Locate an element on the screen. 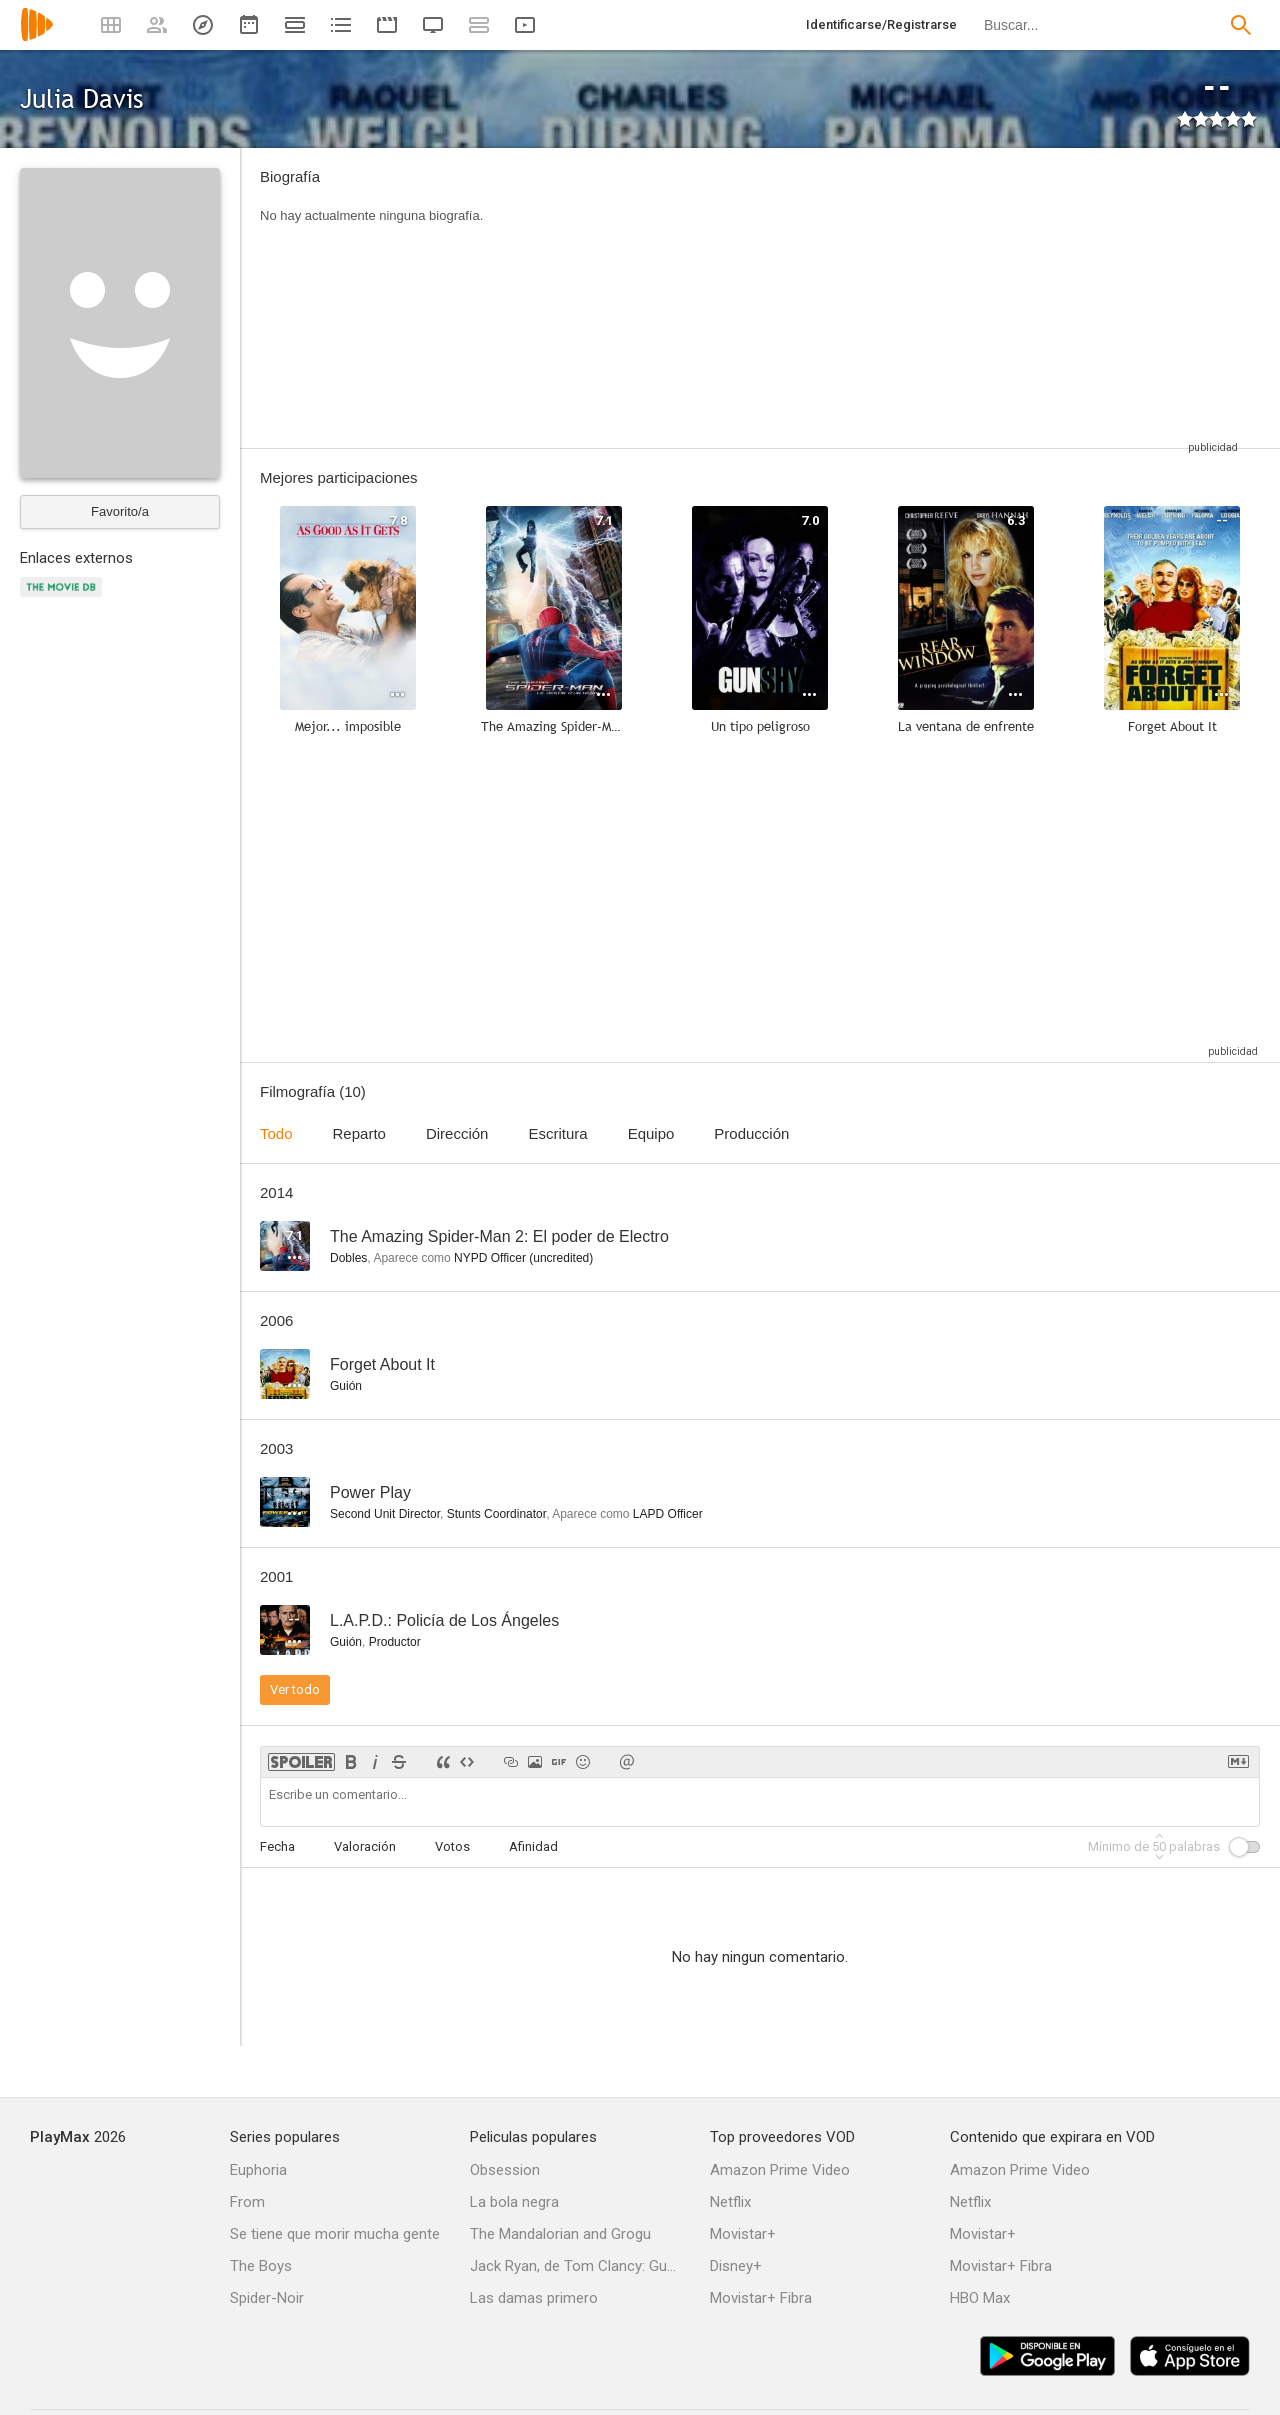  Ver todo is located at coordinates (295, 1689).